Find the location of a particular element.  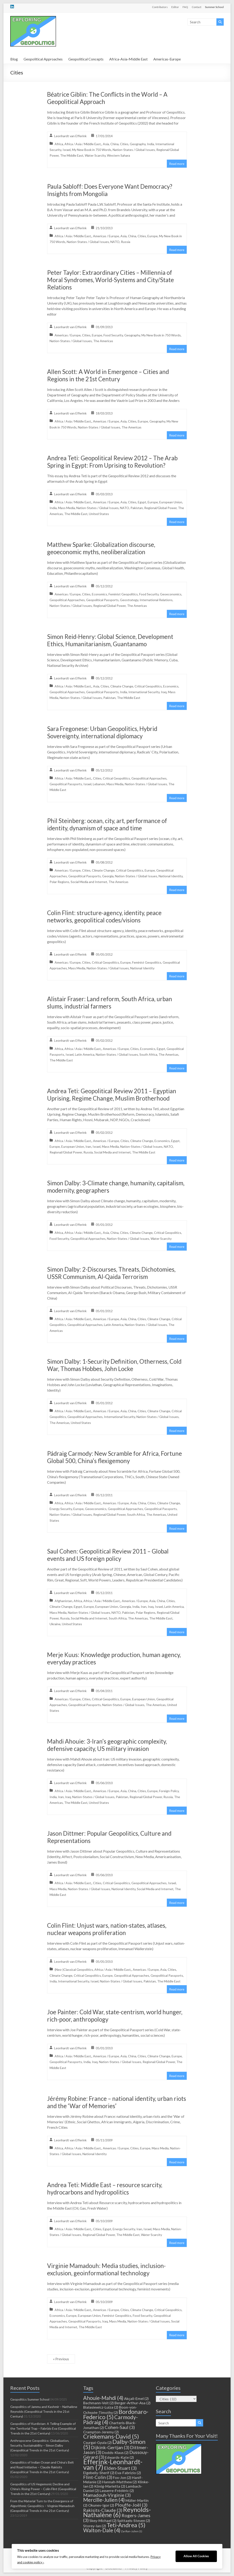

Skey-Michael [Skey-Michael (2 items)] is located at coordinates (103, 2520).